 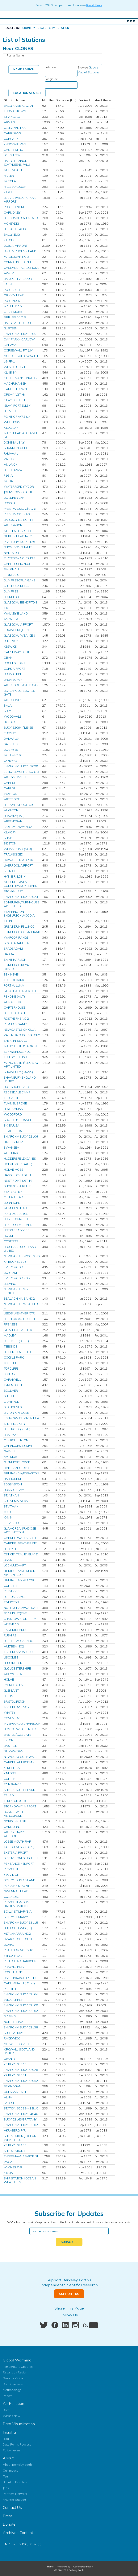 I want to click on DUNDRENNAN, so click(x=14, y=497).